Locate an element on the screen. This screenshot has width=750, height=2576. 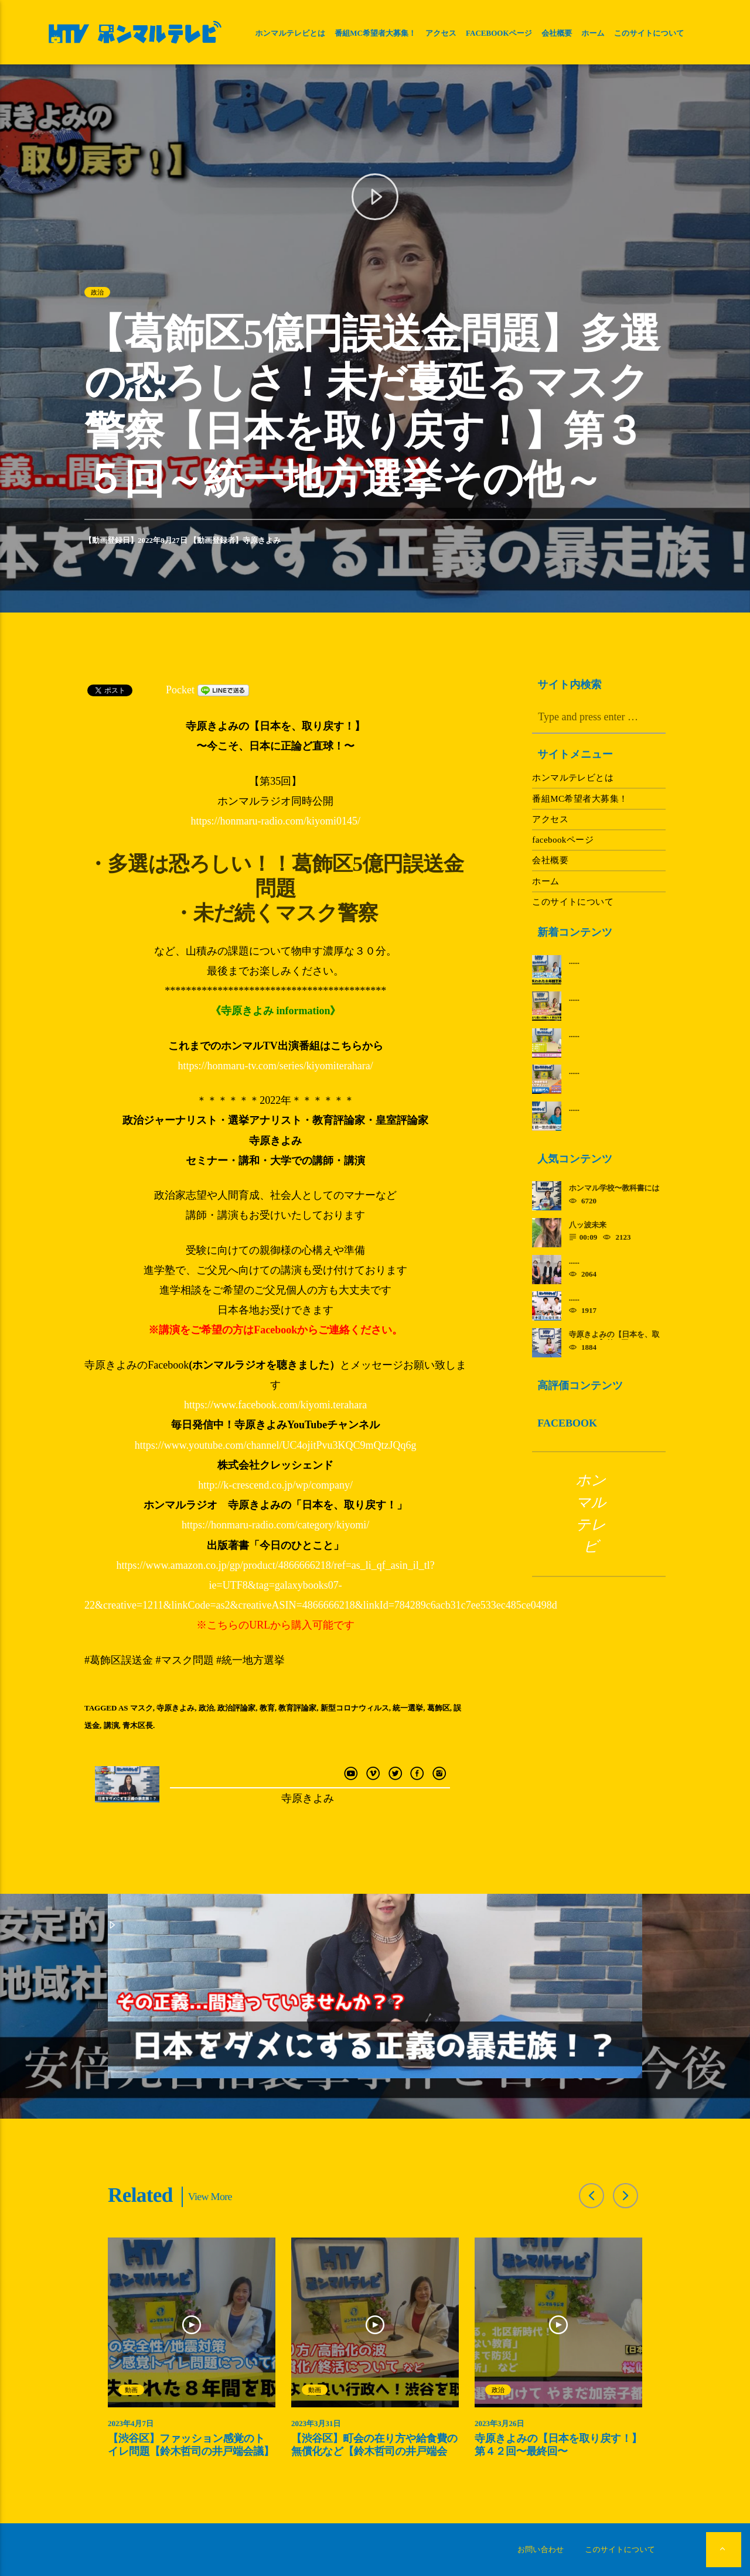
ホンマルテレビとは is located at coordinates (290, 33).